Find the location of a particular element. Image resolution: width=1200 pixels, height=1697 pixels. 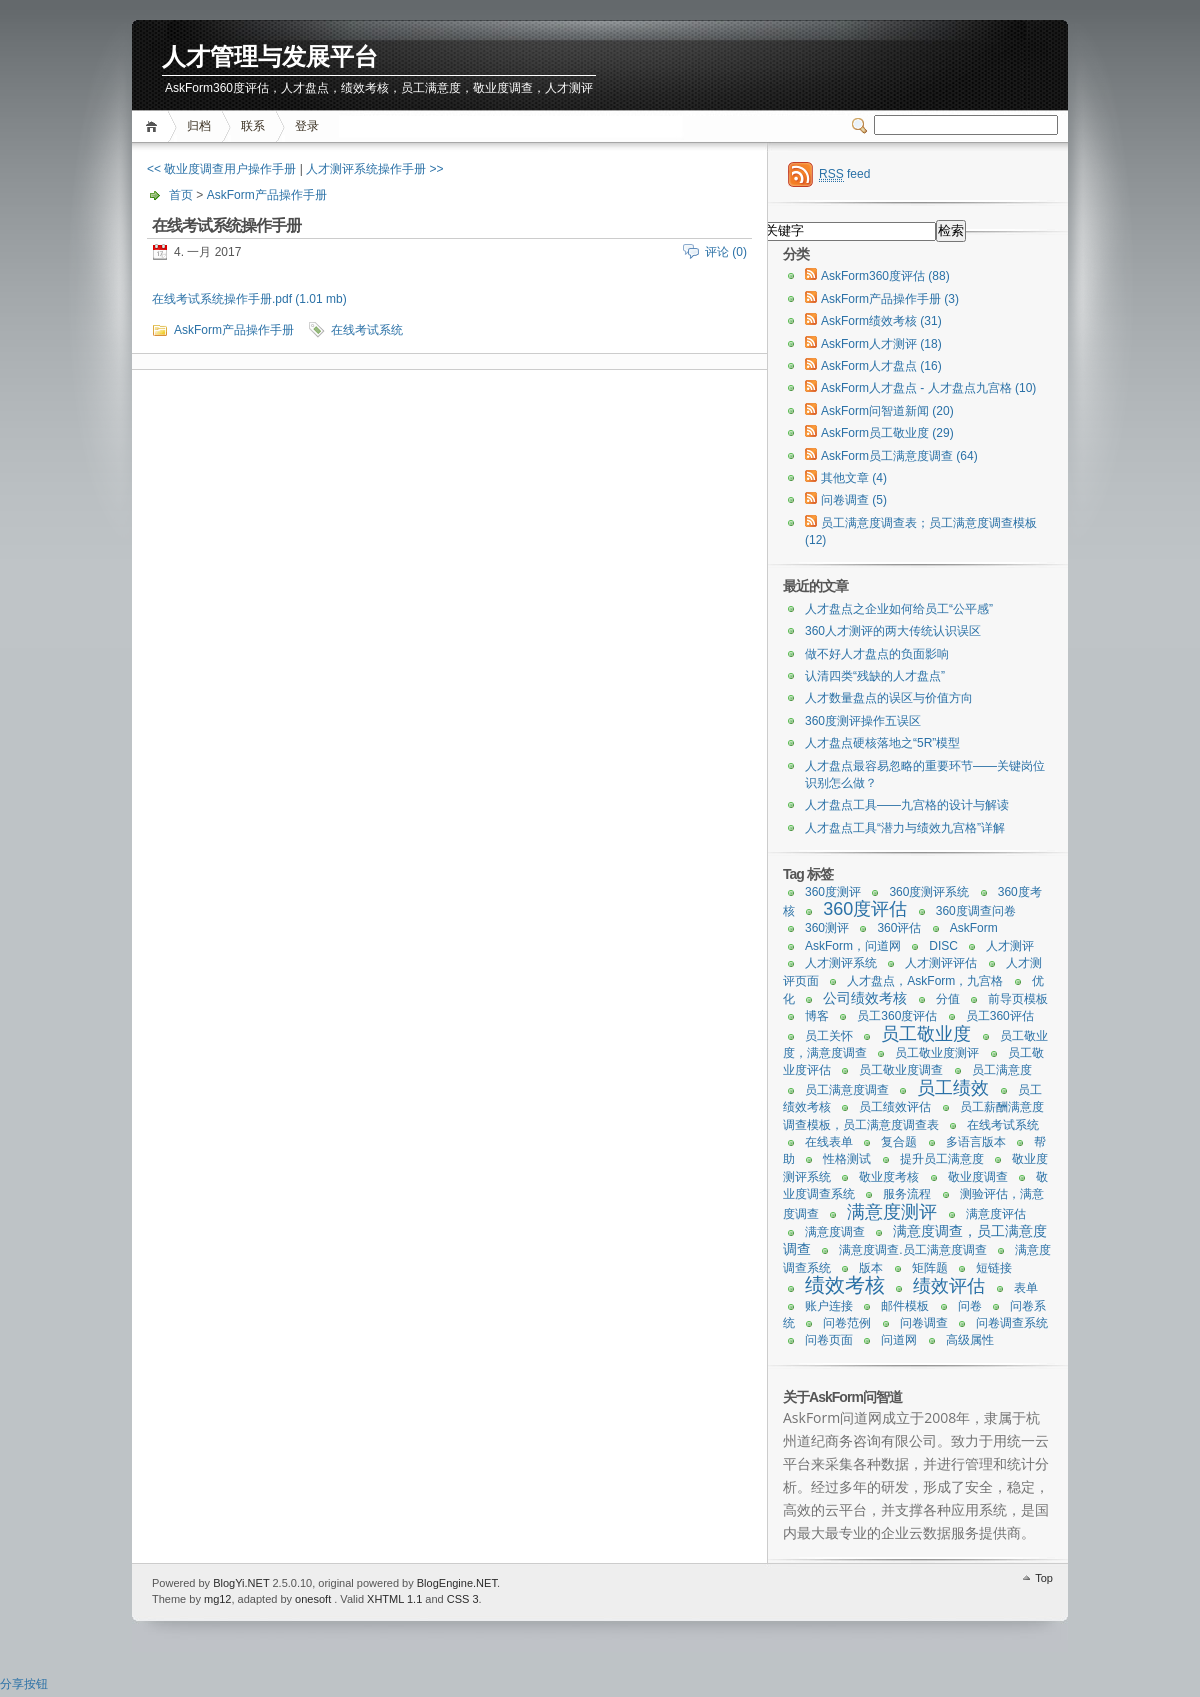

AskForm员工敬业度 (29) is located at coordinates (887, 433).